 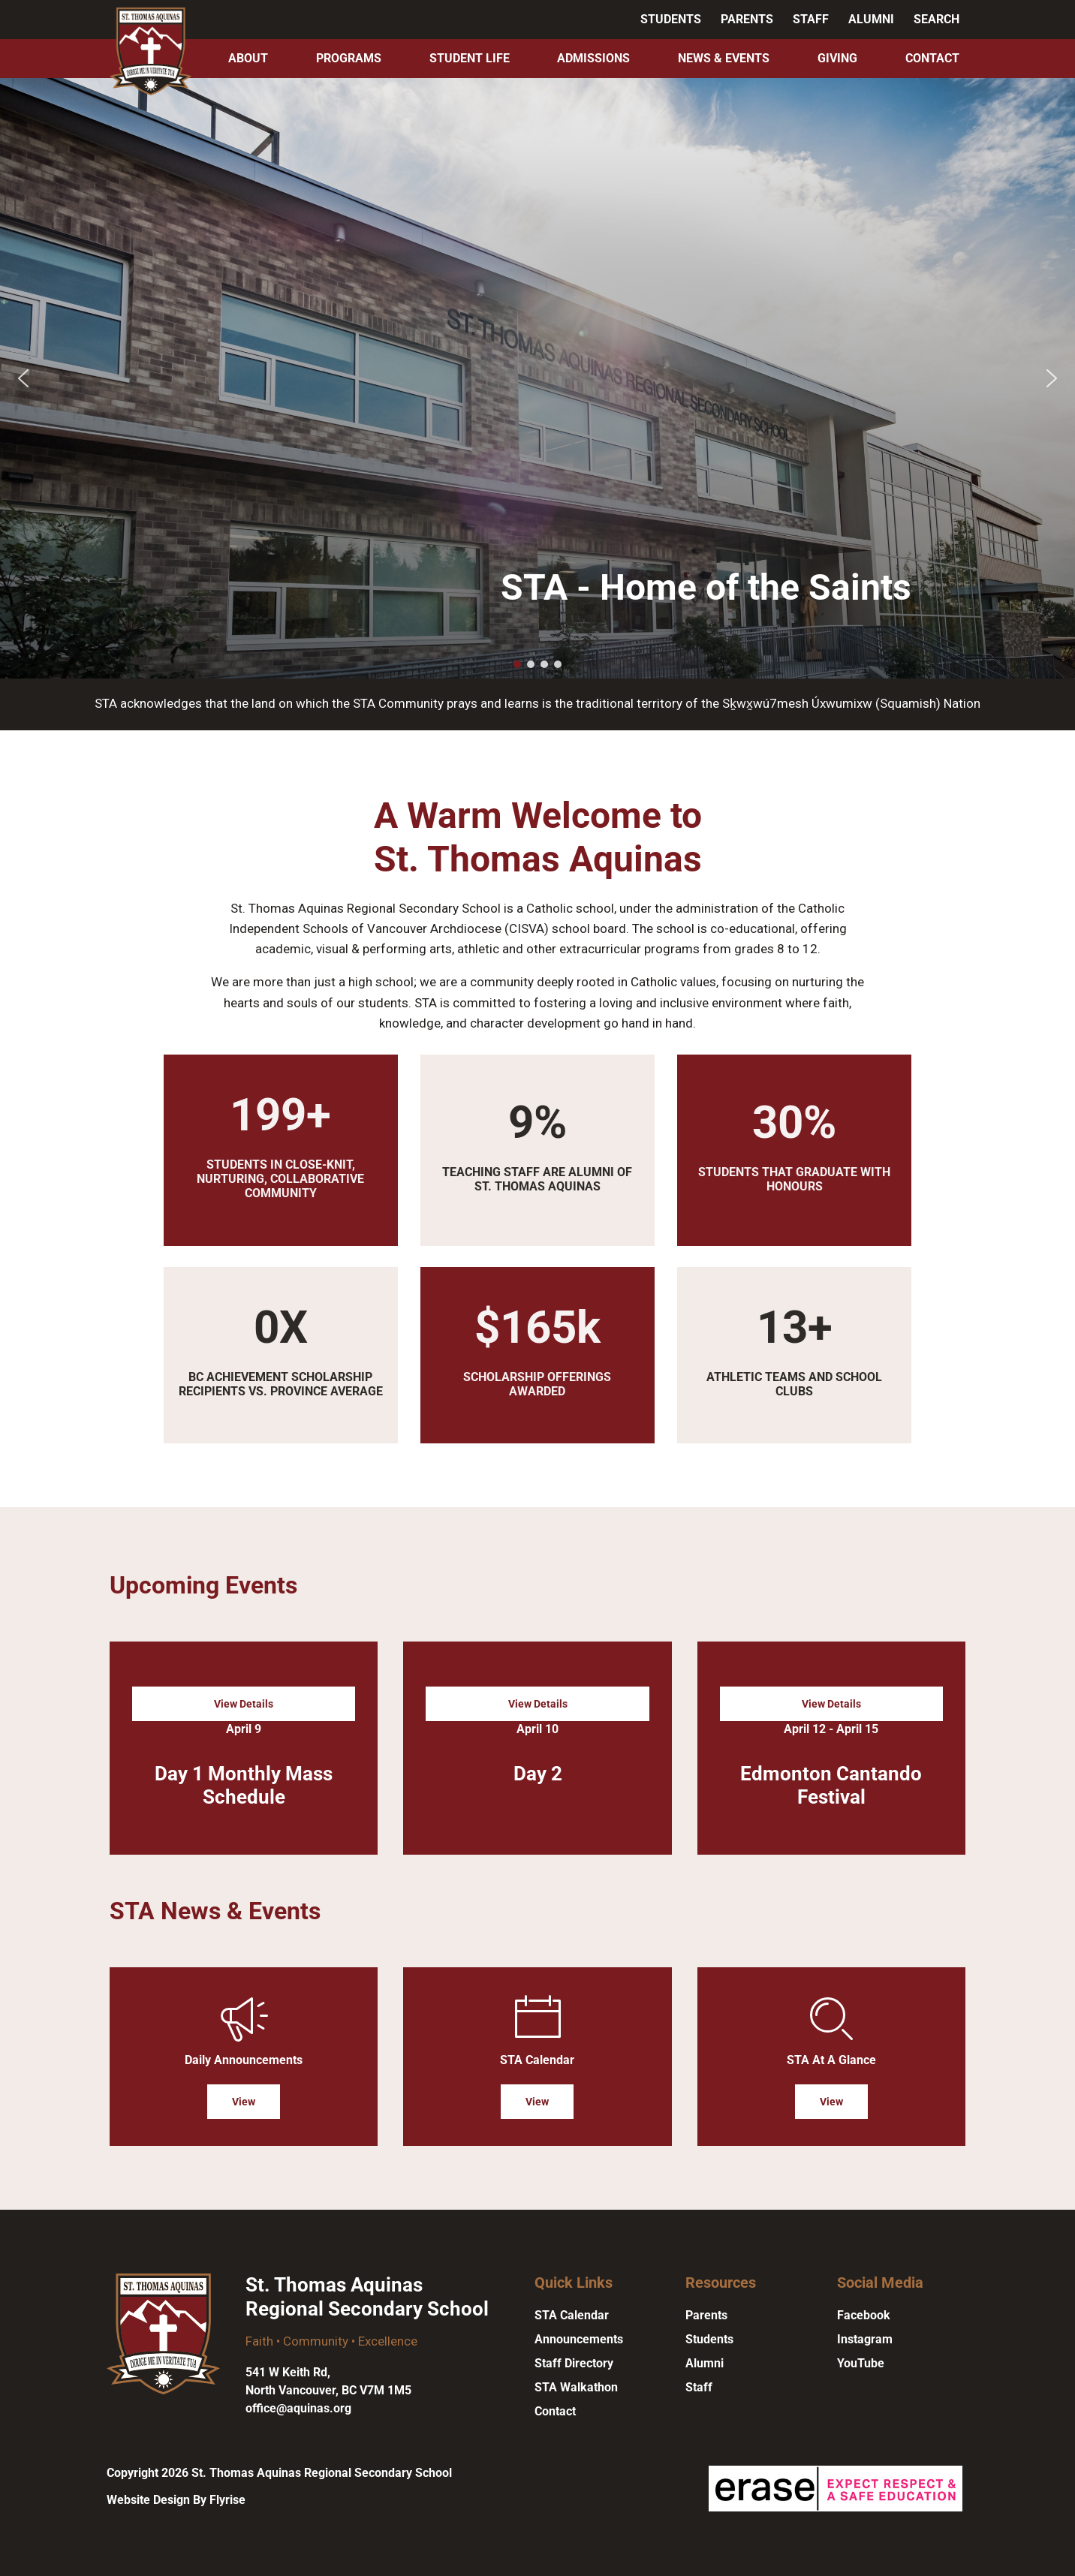 What do you see at coordinates (469, 58) in the screenshot?
I see `Student Life` at bounding box center [469, 58].